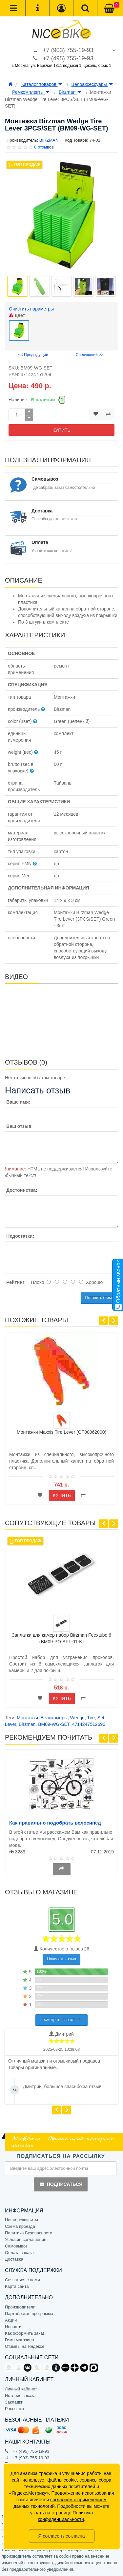  What do you see at coordinates (10, 1724) in the screenshot?
I see `Lever` at bounding box center [10, 1724].